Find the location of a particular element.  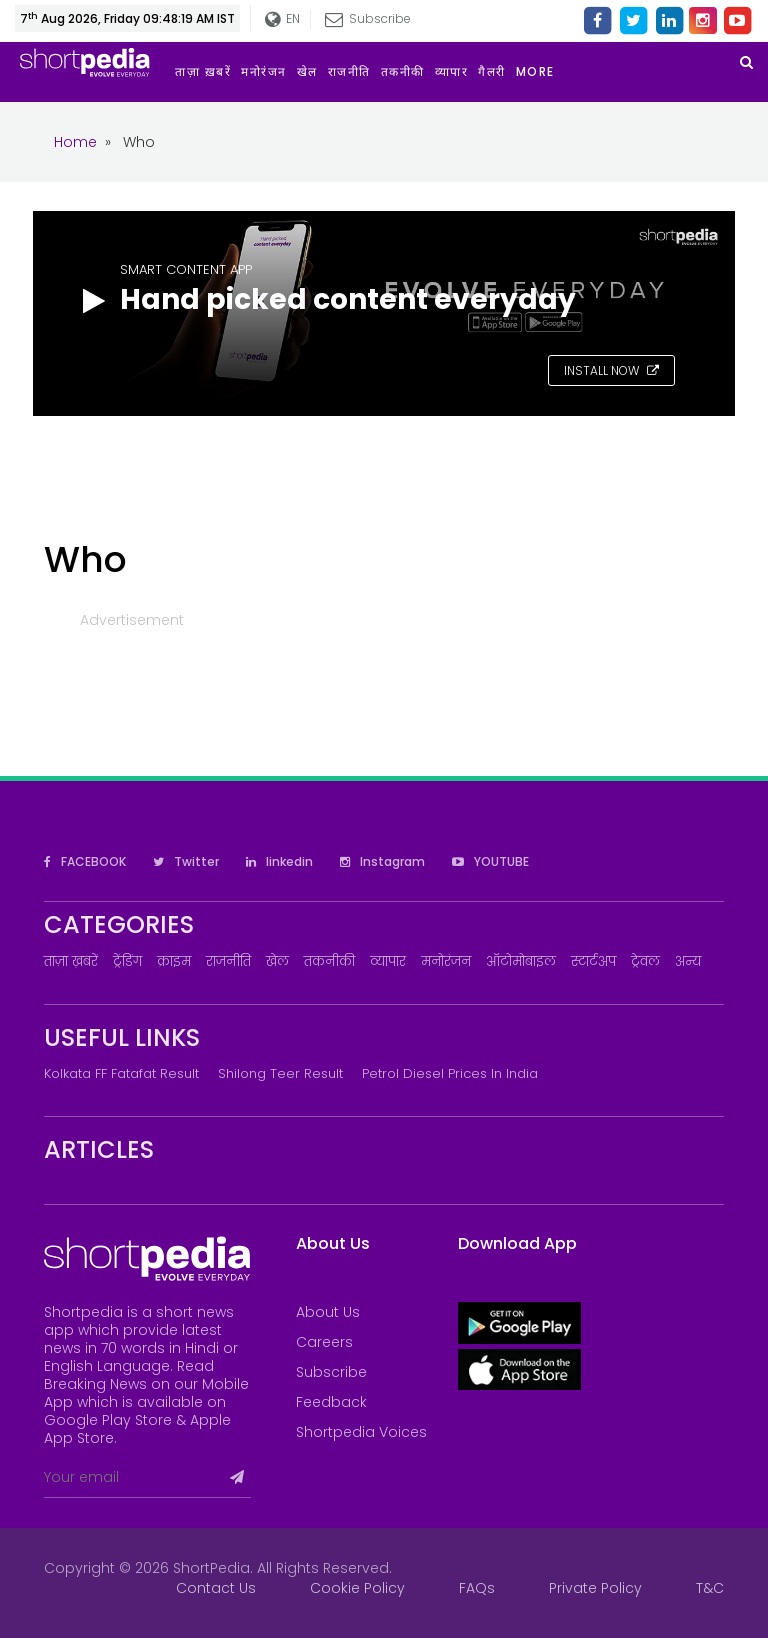

अन्य is located at coordinates (688, 961).